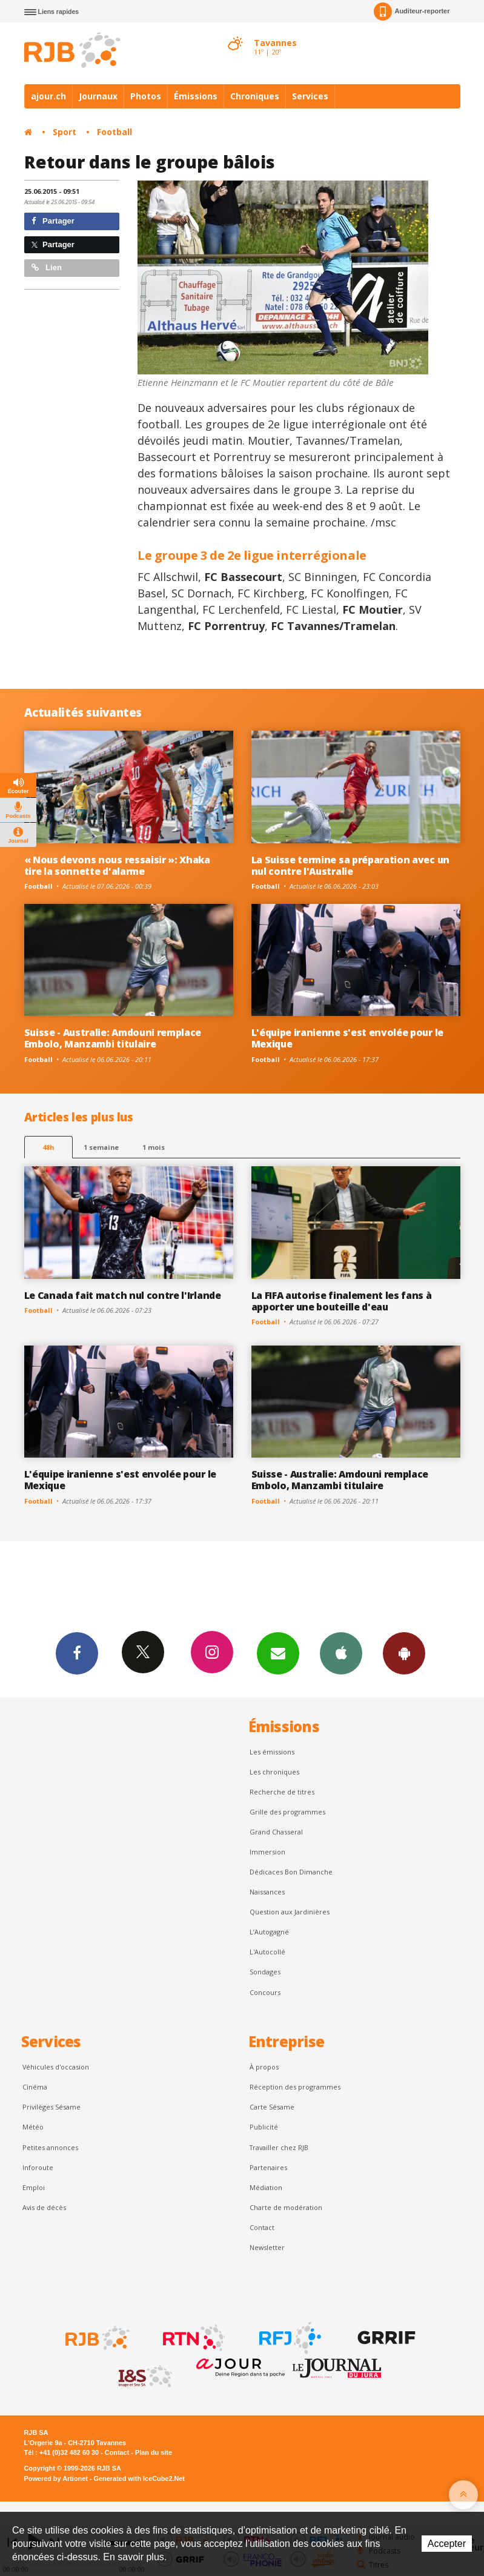  What do you see at coordinates (290, 1912) in the screenshot?
I see `Question aux Jardinières` at bounding box center [290, 1912].